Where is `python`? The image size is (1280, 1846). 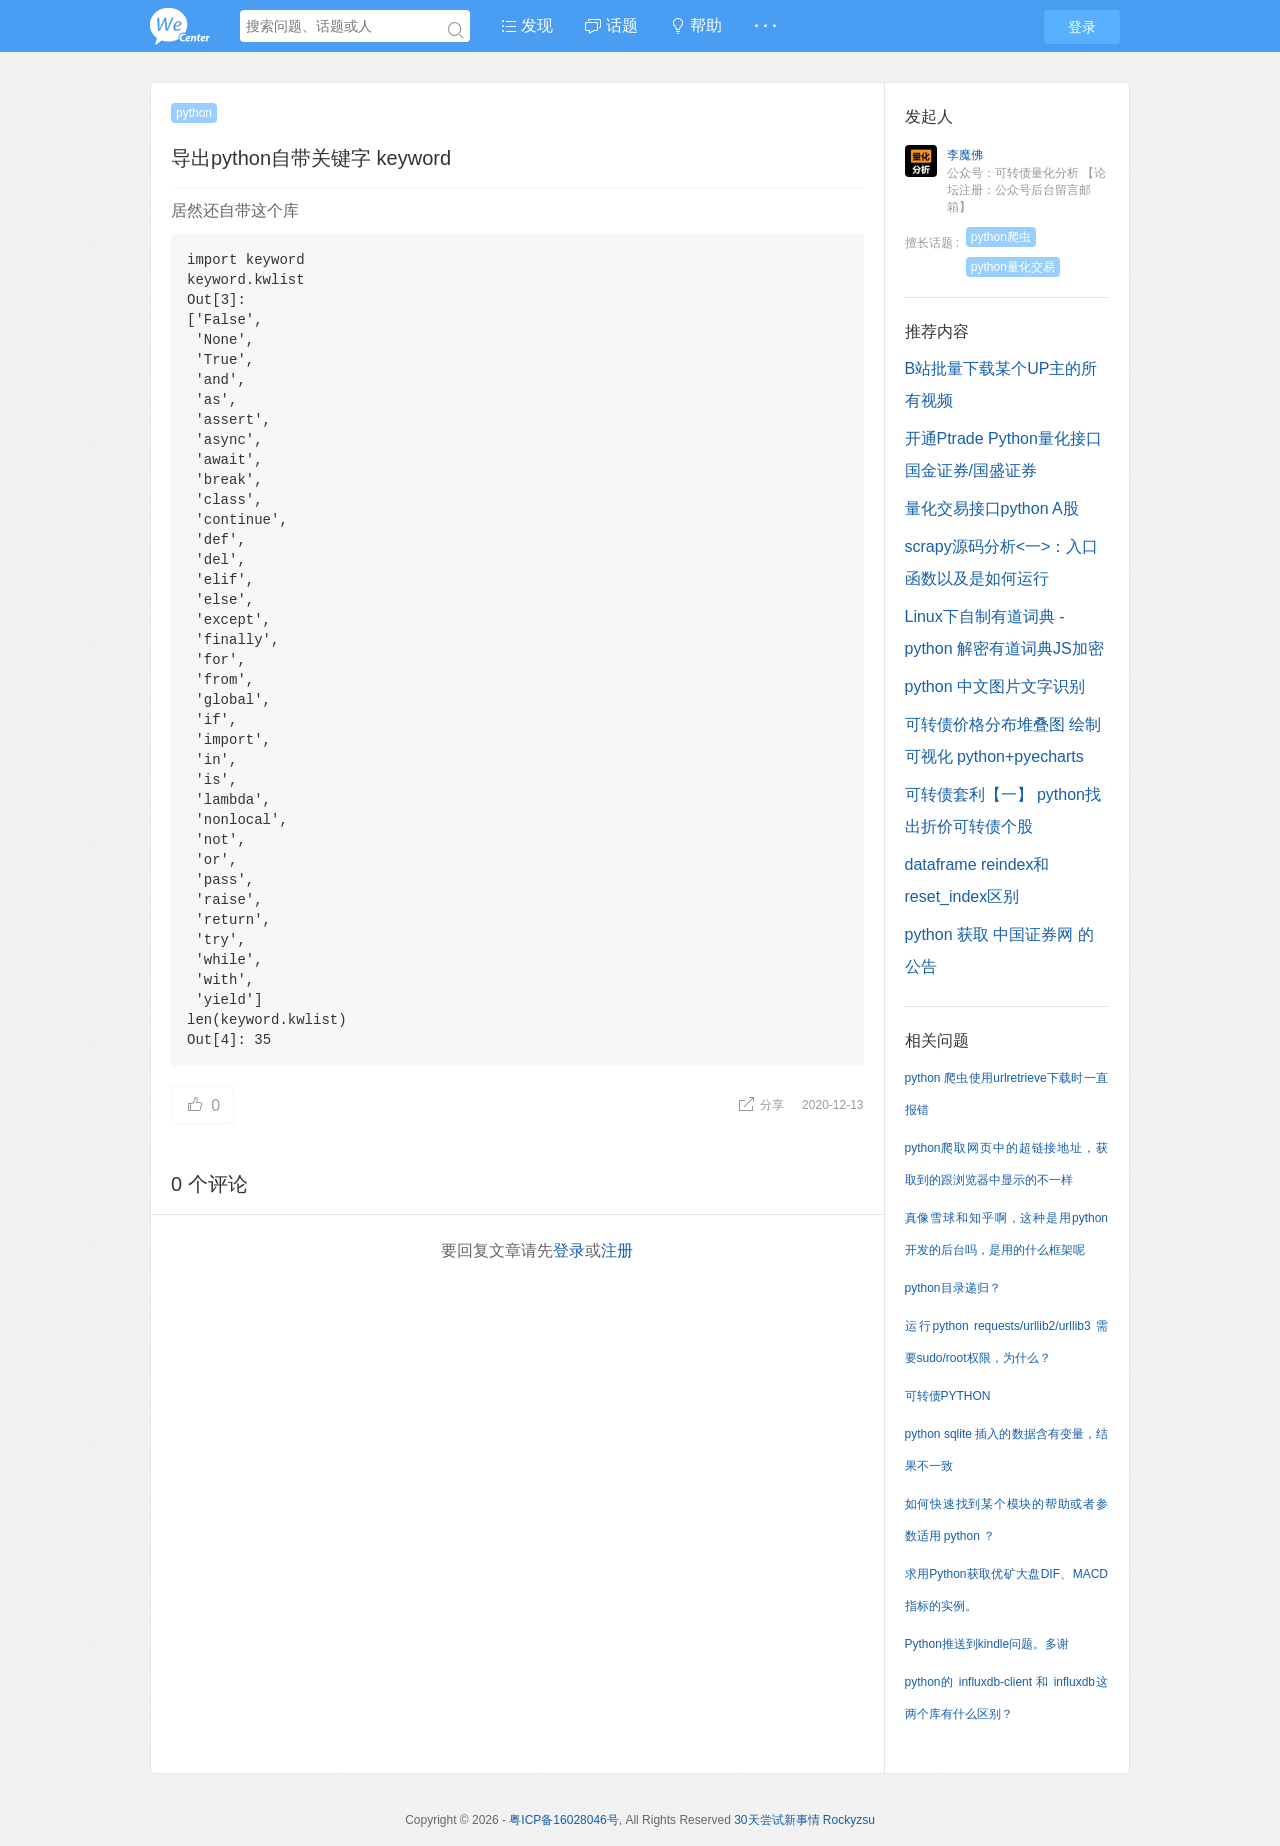 python is located at coordinates (194, 113).